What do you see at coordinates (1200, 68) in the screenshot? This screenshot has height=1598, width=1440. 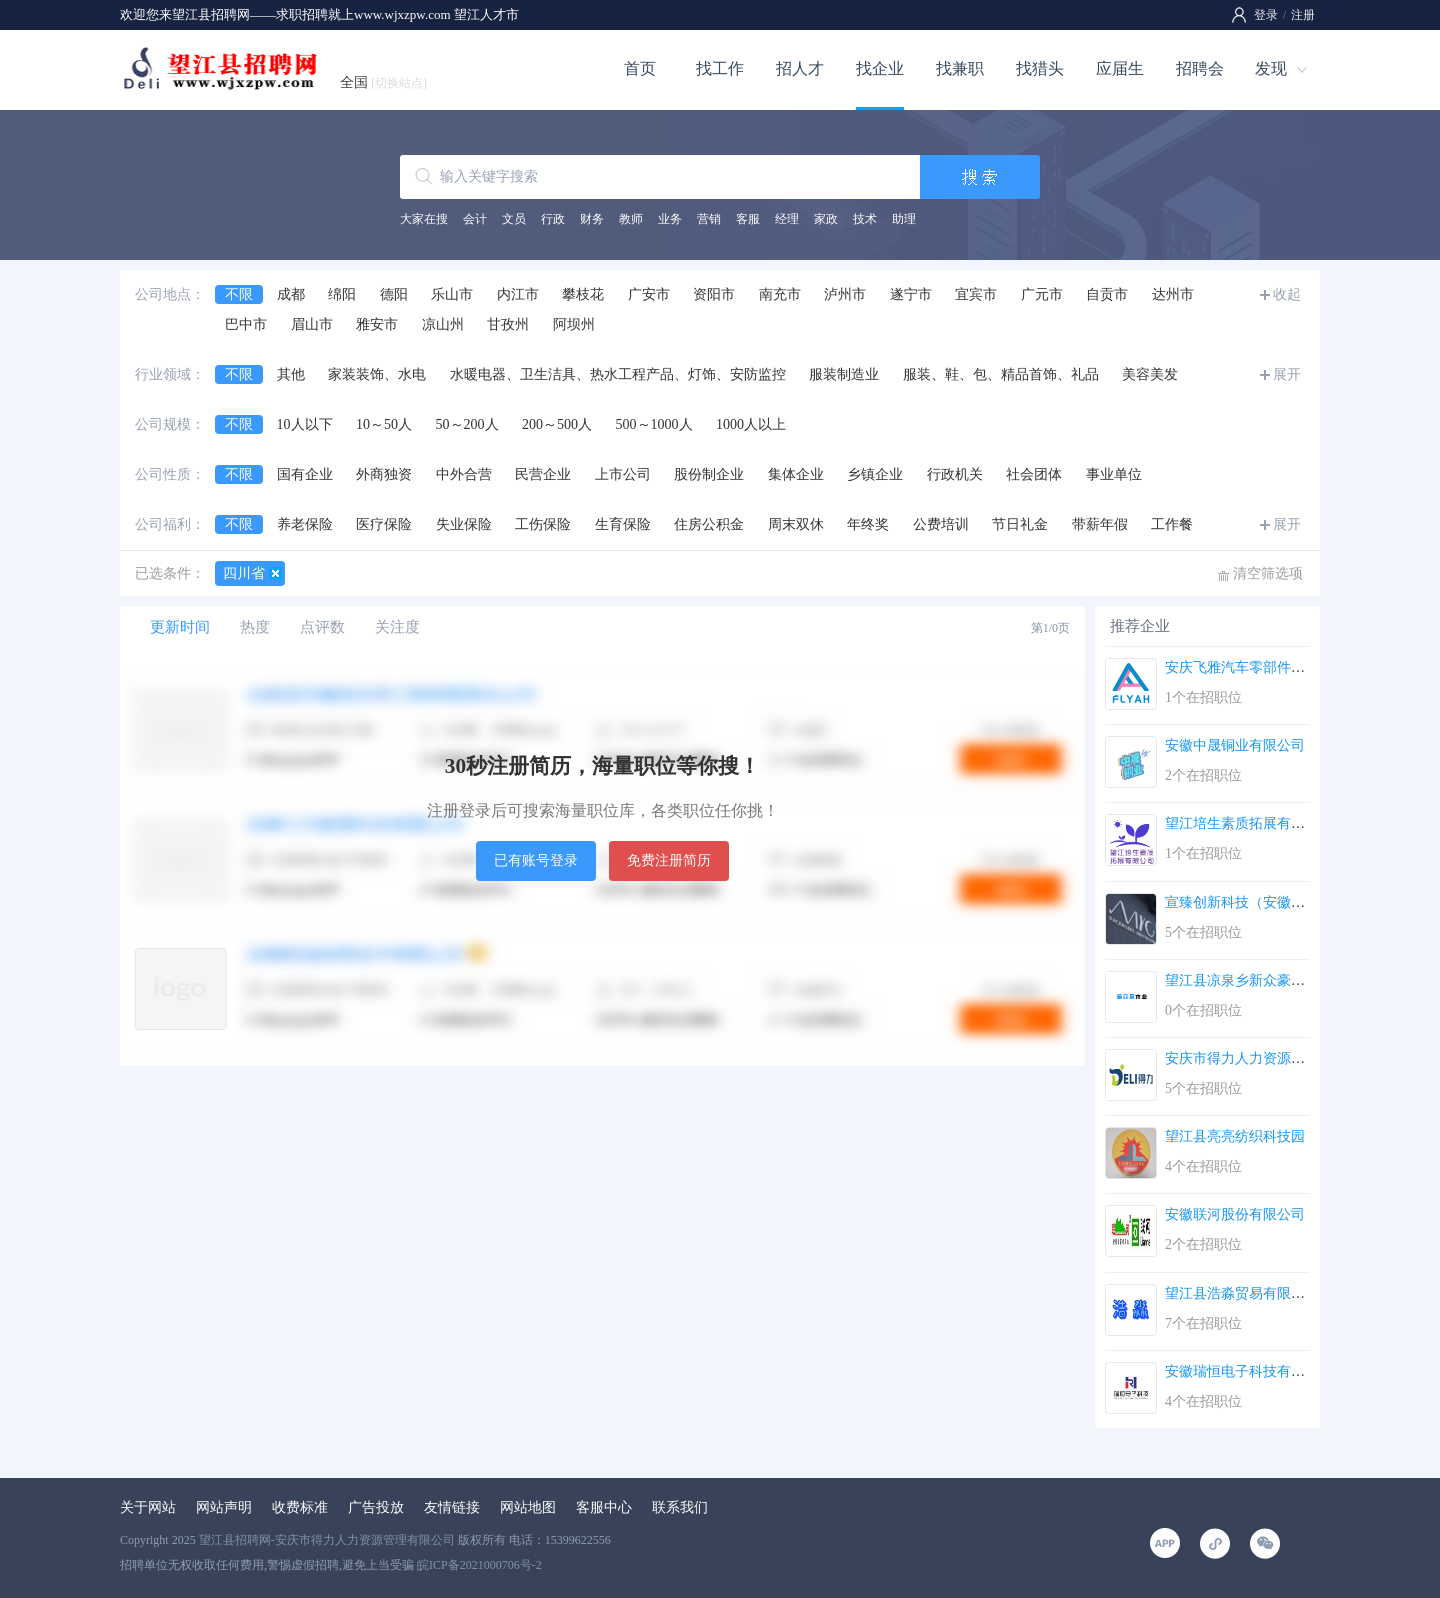 I see `招聘会` at bounding box center [1200, 68].